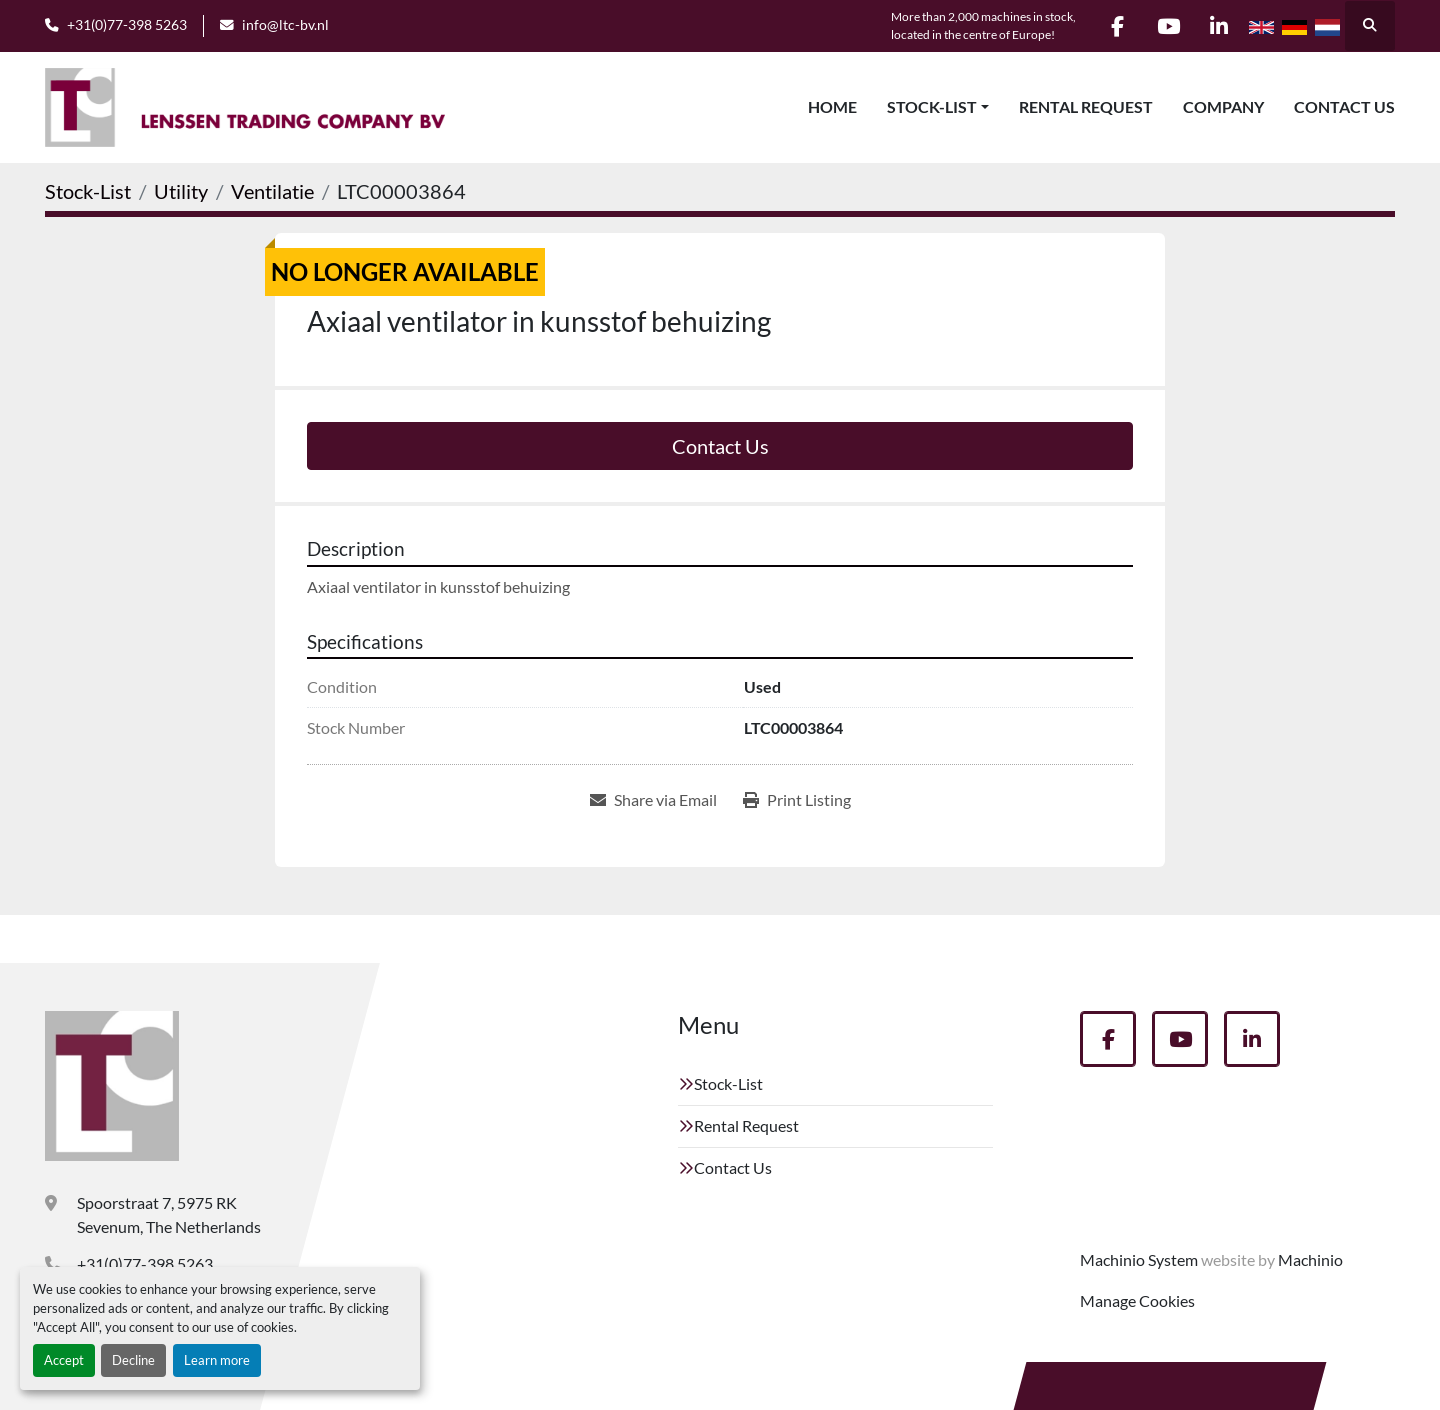 This screenshot has width=1440, height=1410. I want to click on Contact Us, so click(1344, 106).